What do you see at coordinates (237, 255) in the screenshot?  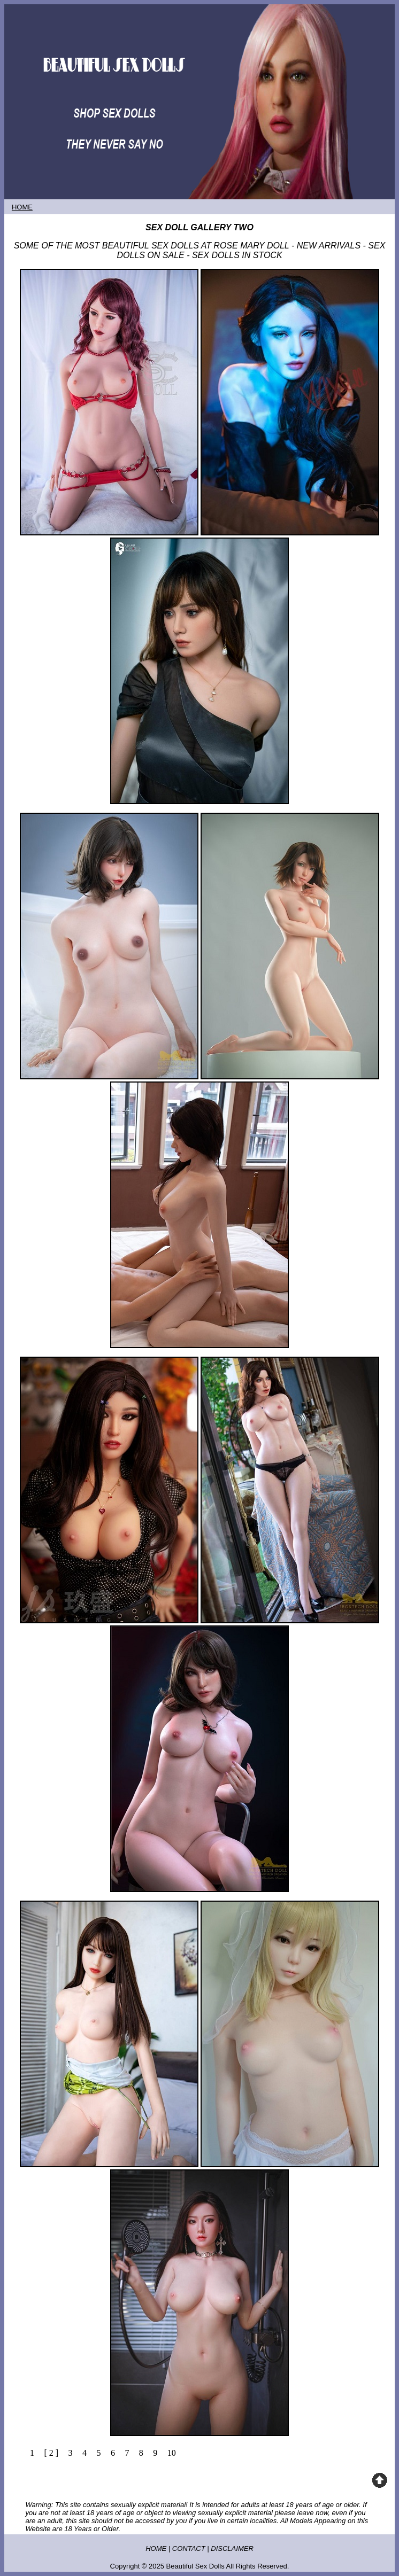 I see `SEX DOLLS IN STOCK` at bounding box center [237, 255].